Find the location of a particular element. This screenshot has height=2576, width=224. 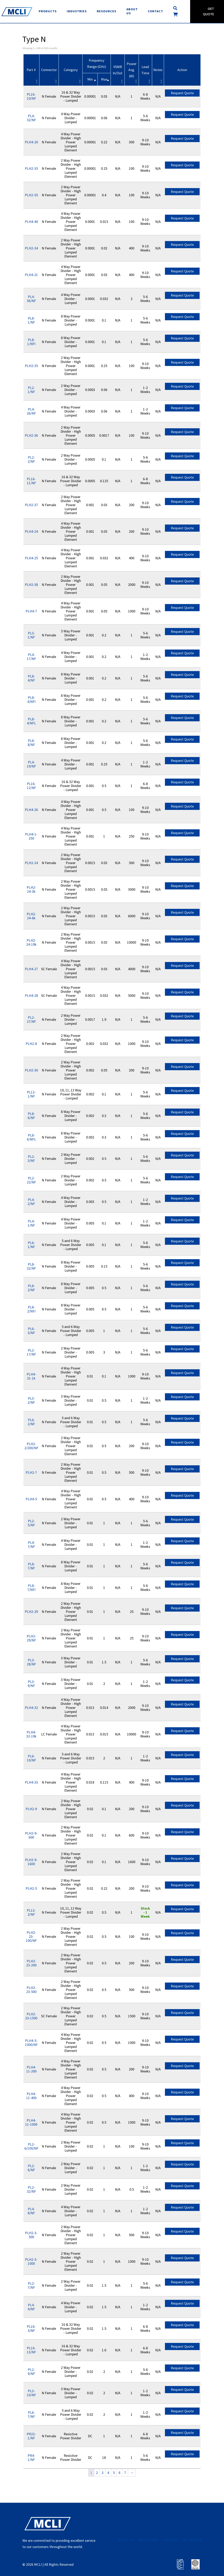

PL6-1/NF is located at coordinates (31, 1244).